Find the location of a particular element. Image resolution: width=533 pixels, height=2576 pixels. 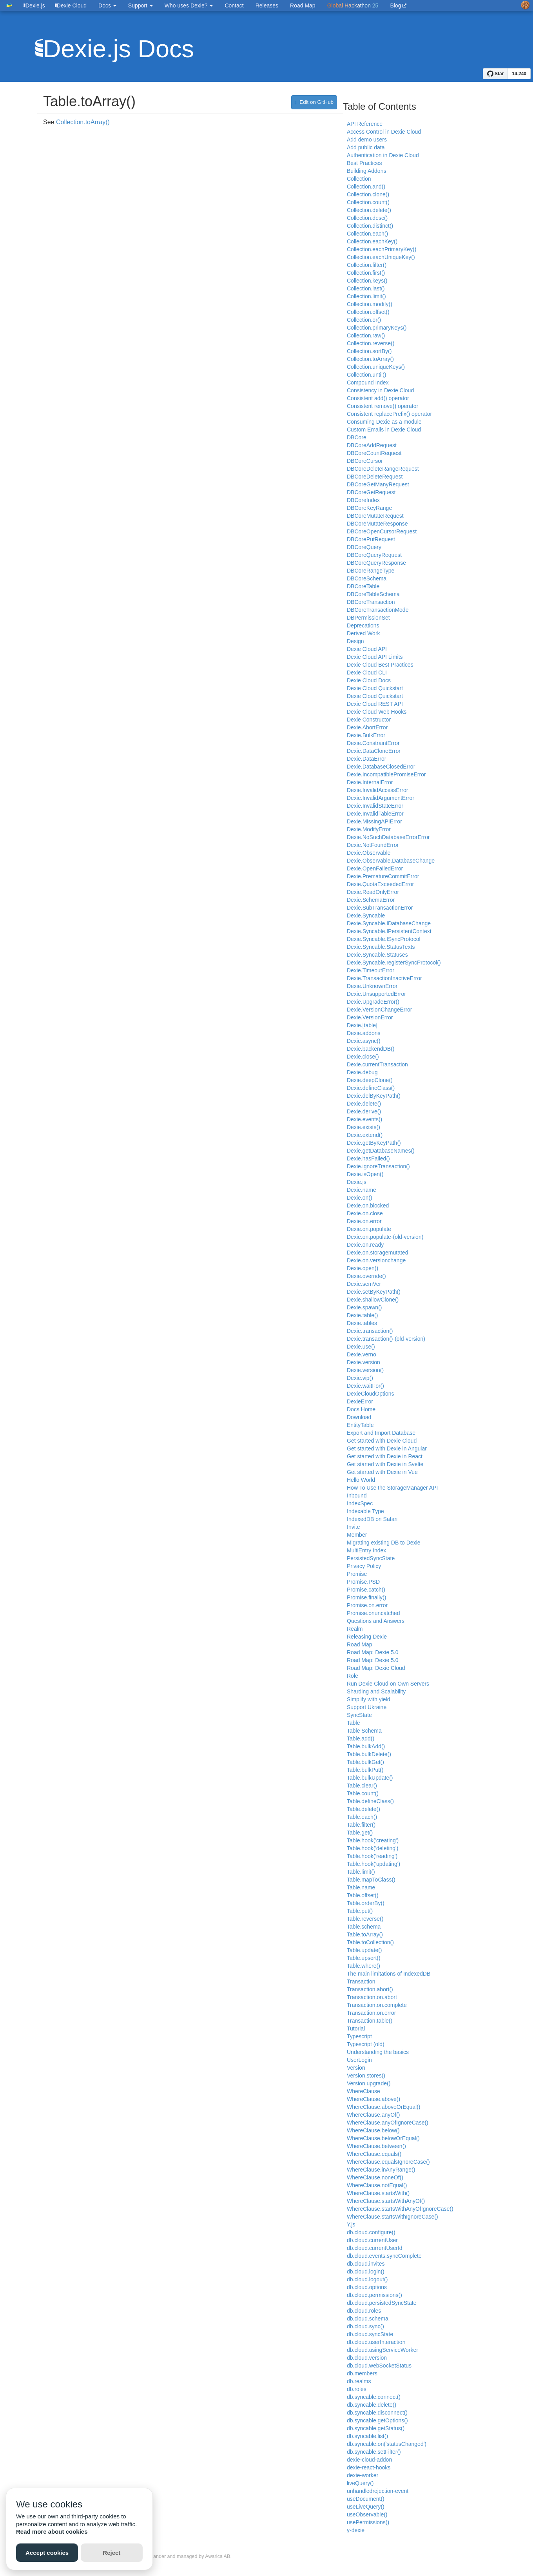

Support Ukraine is located at coordinates (366, 1707).